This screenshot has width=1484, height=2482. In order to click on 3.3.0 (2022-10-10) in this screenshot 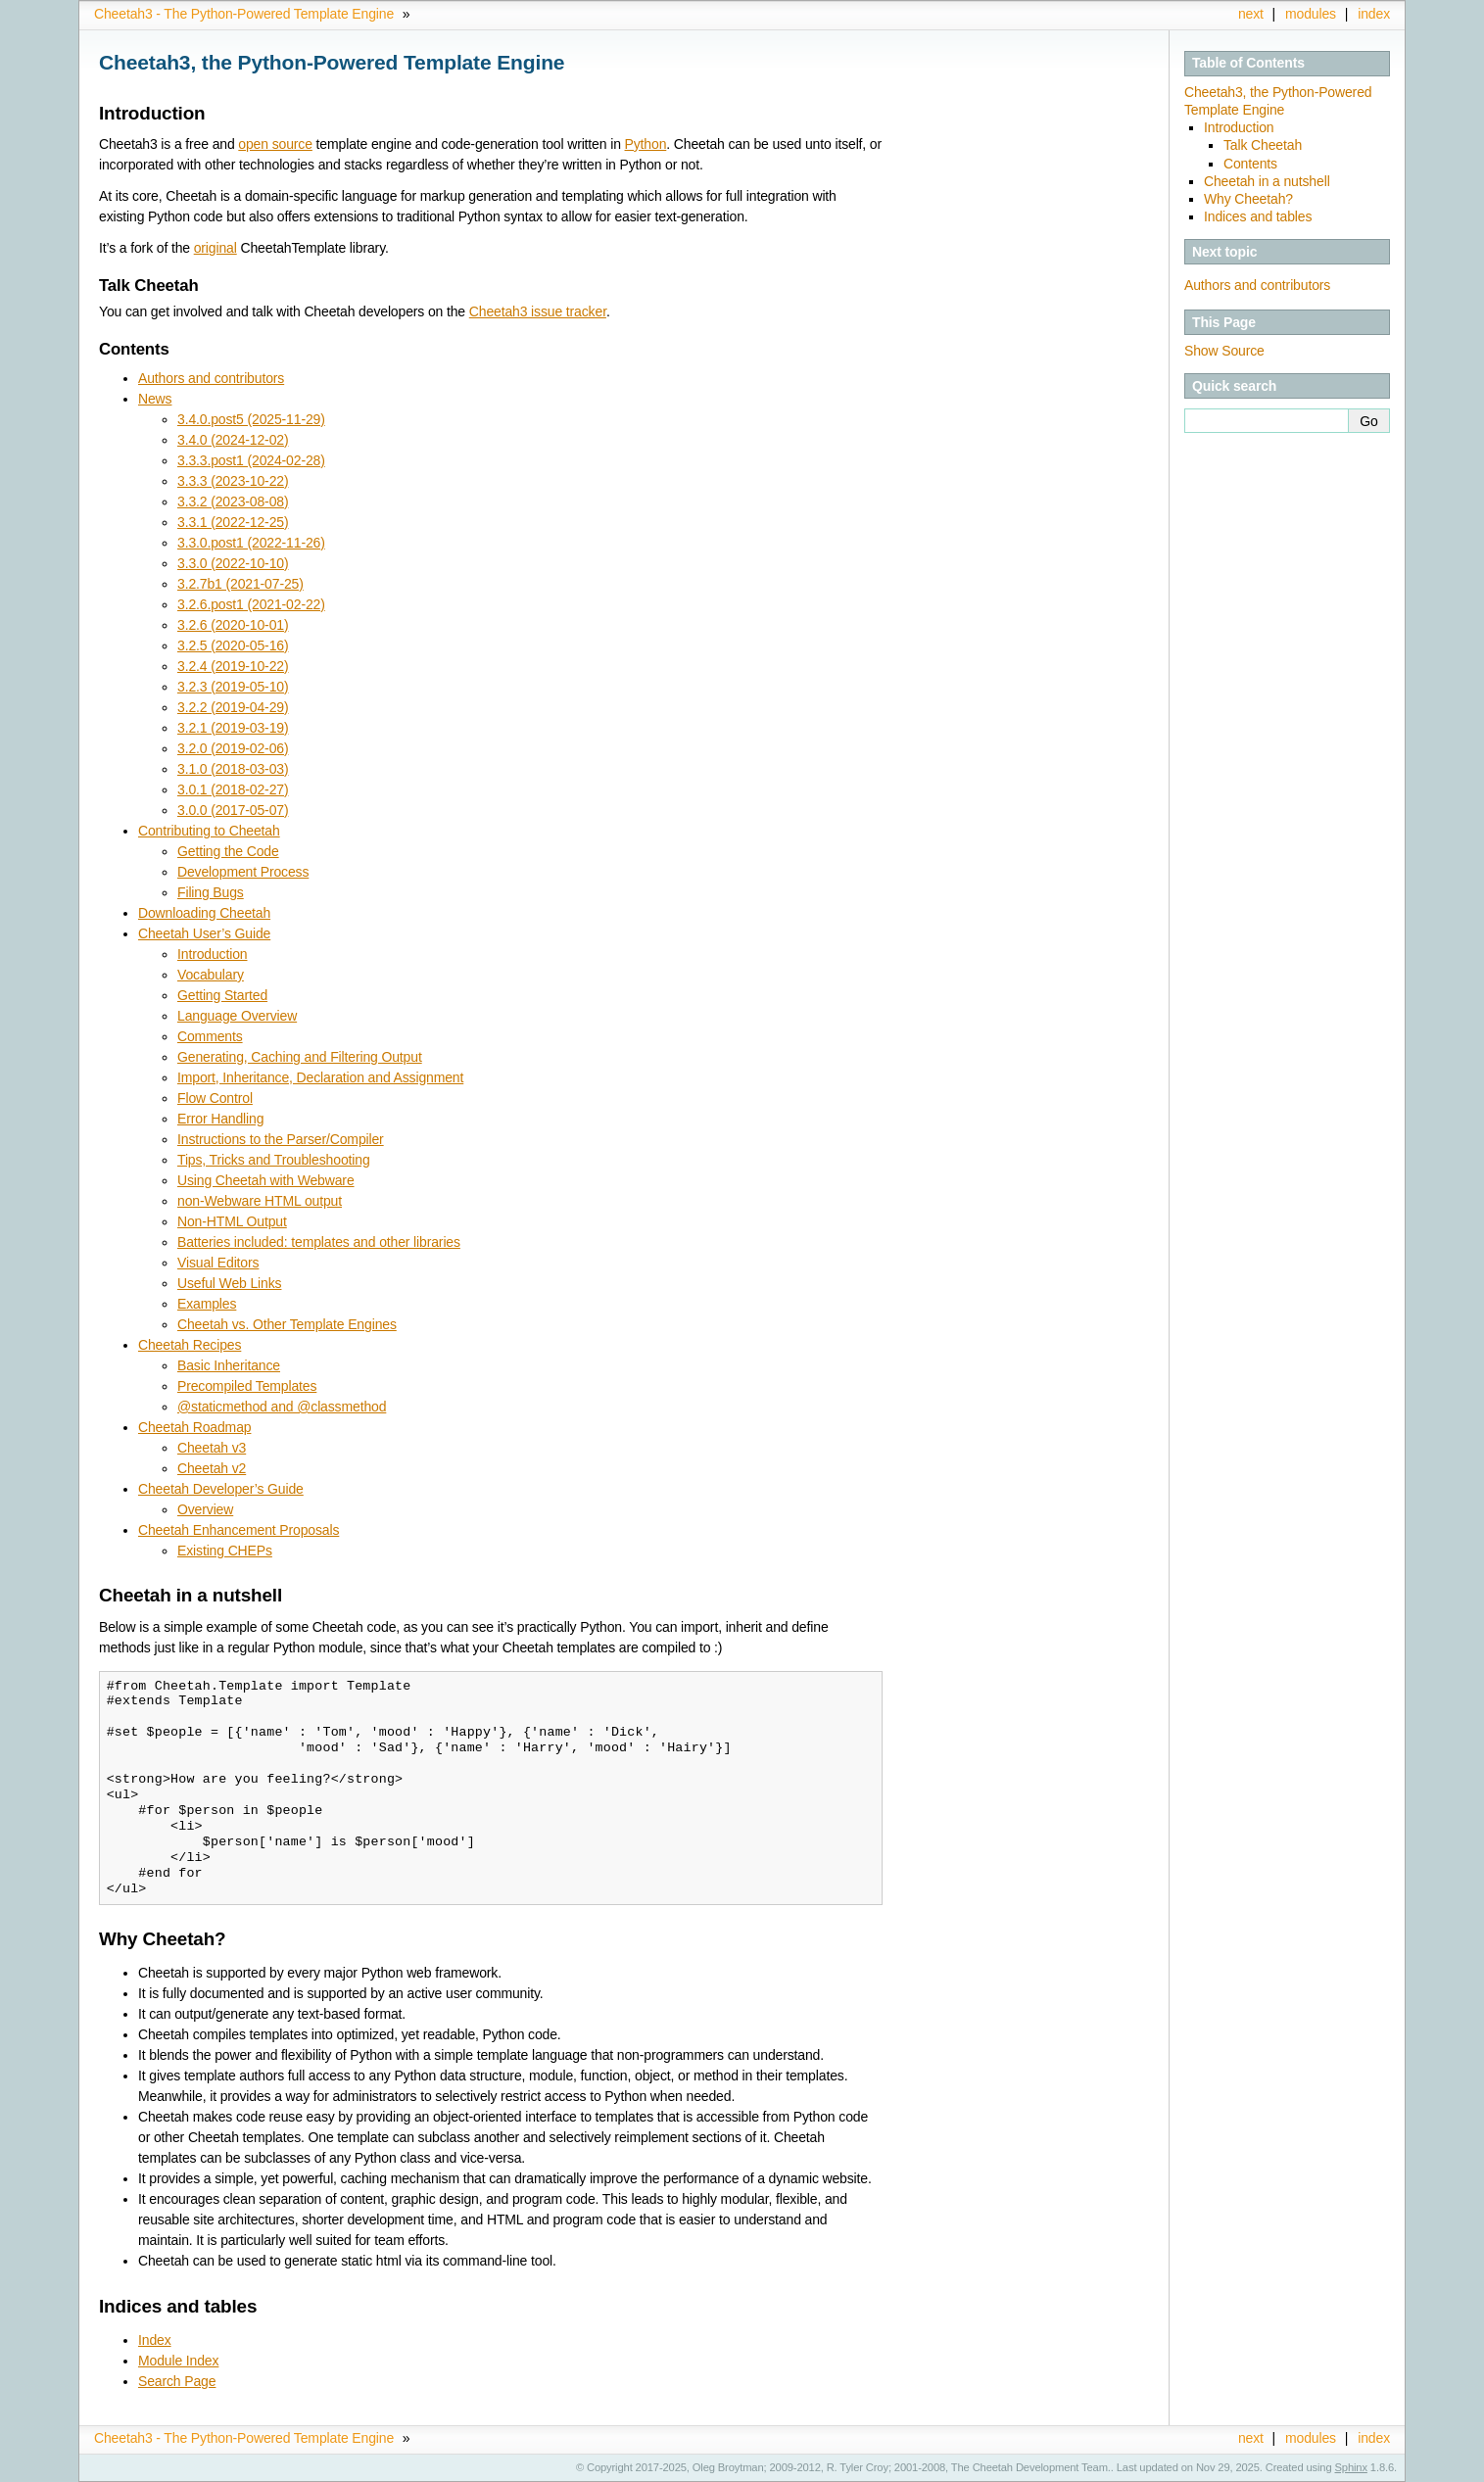, I will do `click(232, 563)`.